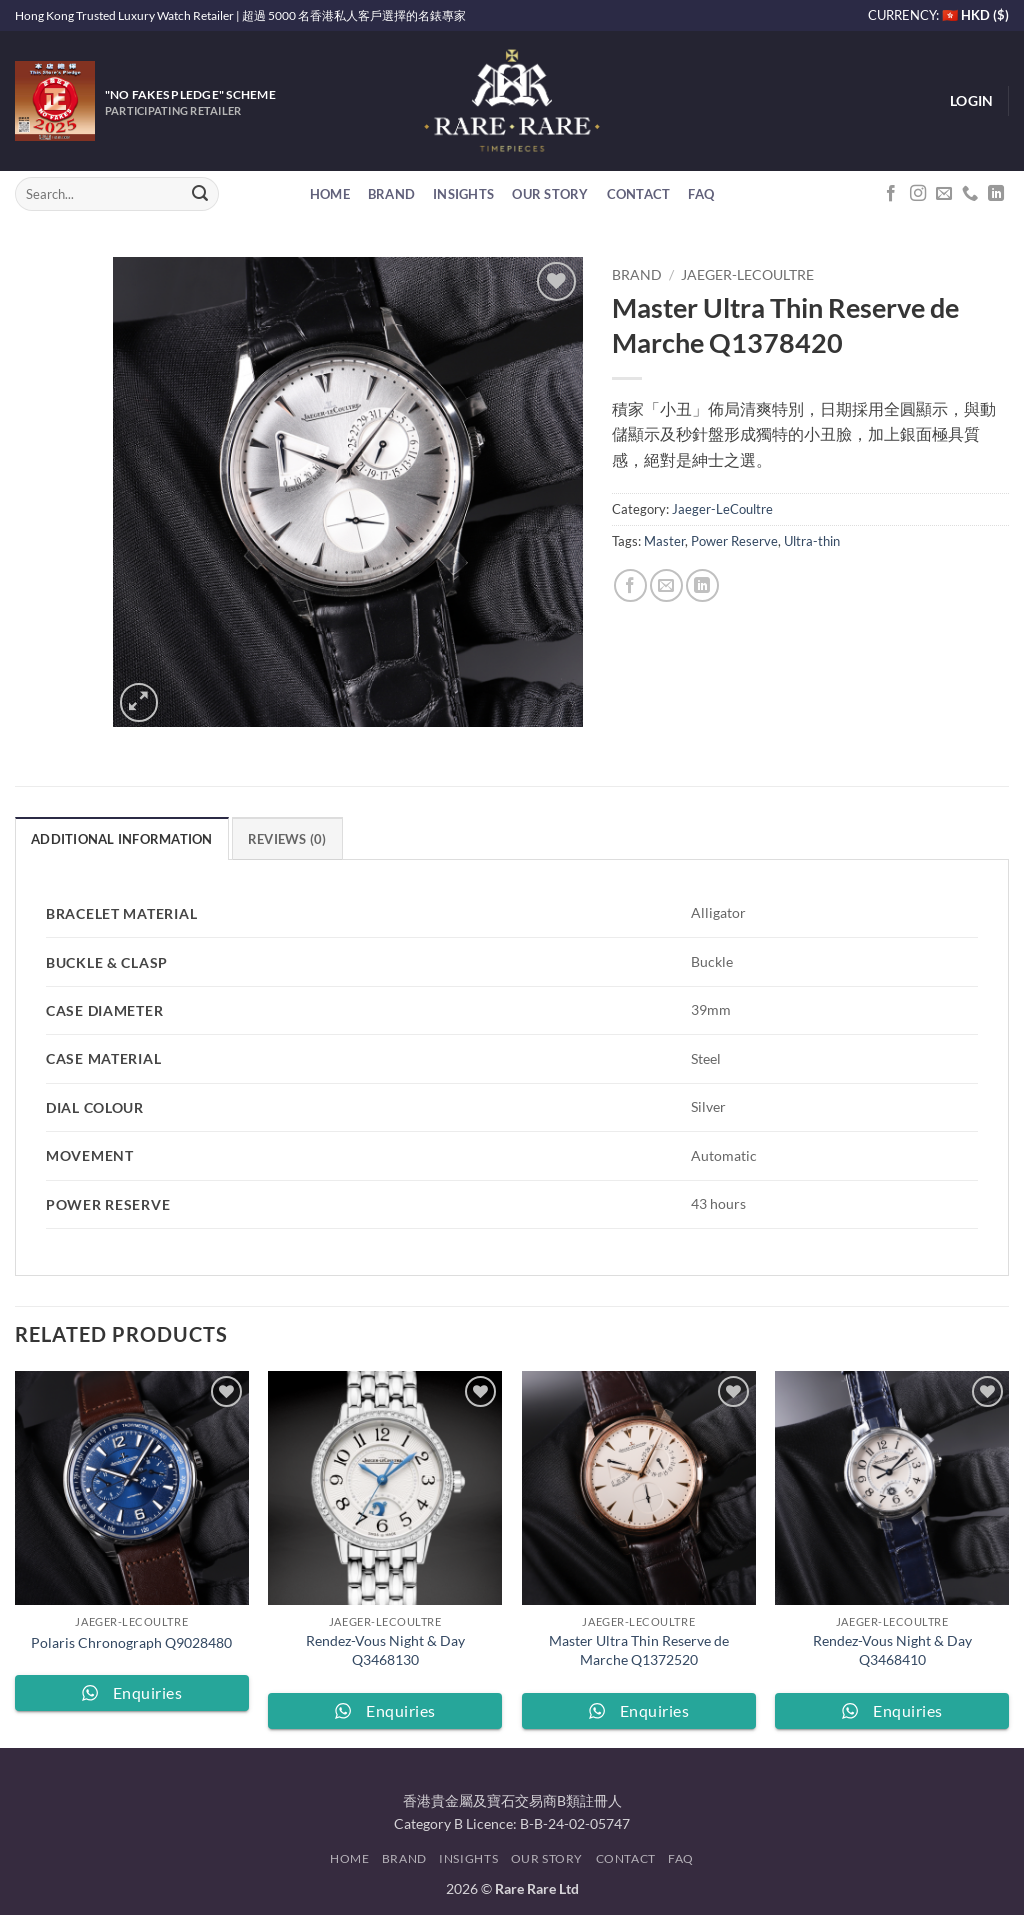 The image size is (1024, 1915). Describe the element at coordinates (391, 194) in the screenshot. I see `Brand` at that location.